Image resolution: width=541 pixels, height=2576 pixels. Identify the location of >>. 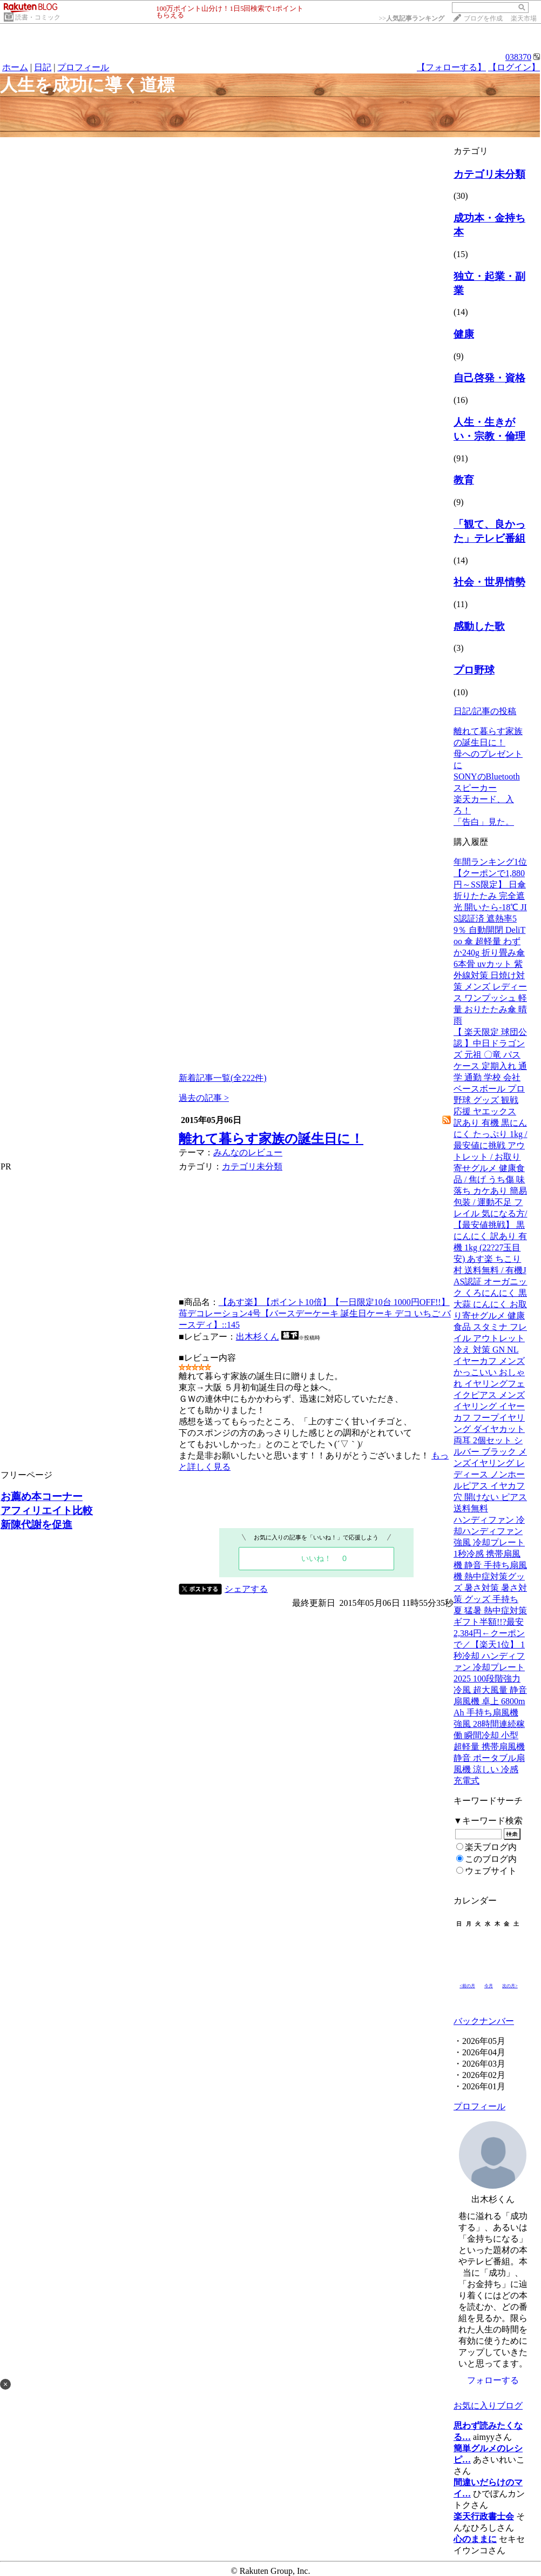
(411, 18).